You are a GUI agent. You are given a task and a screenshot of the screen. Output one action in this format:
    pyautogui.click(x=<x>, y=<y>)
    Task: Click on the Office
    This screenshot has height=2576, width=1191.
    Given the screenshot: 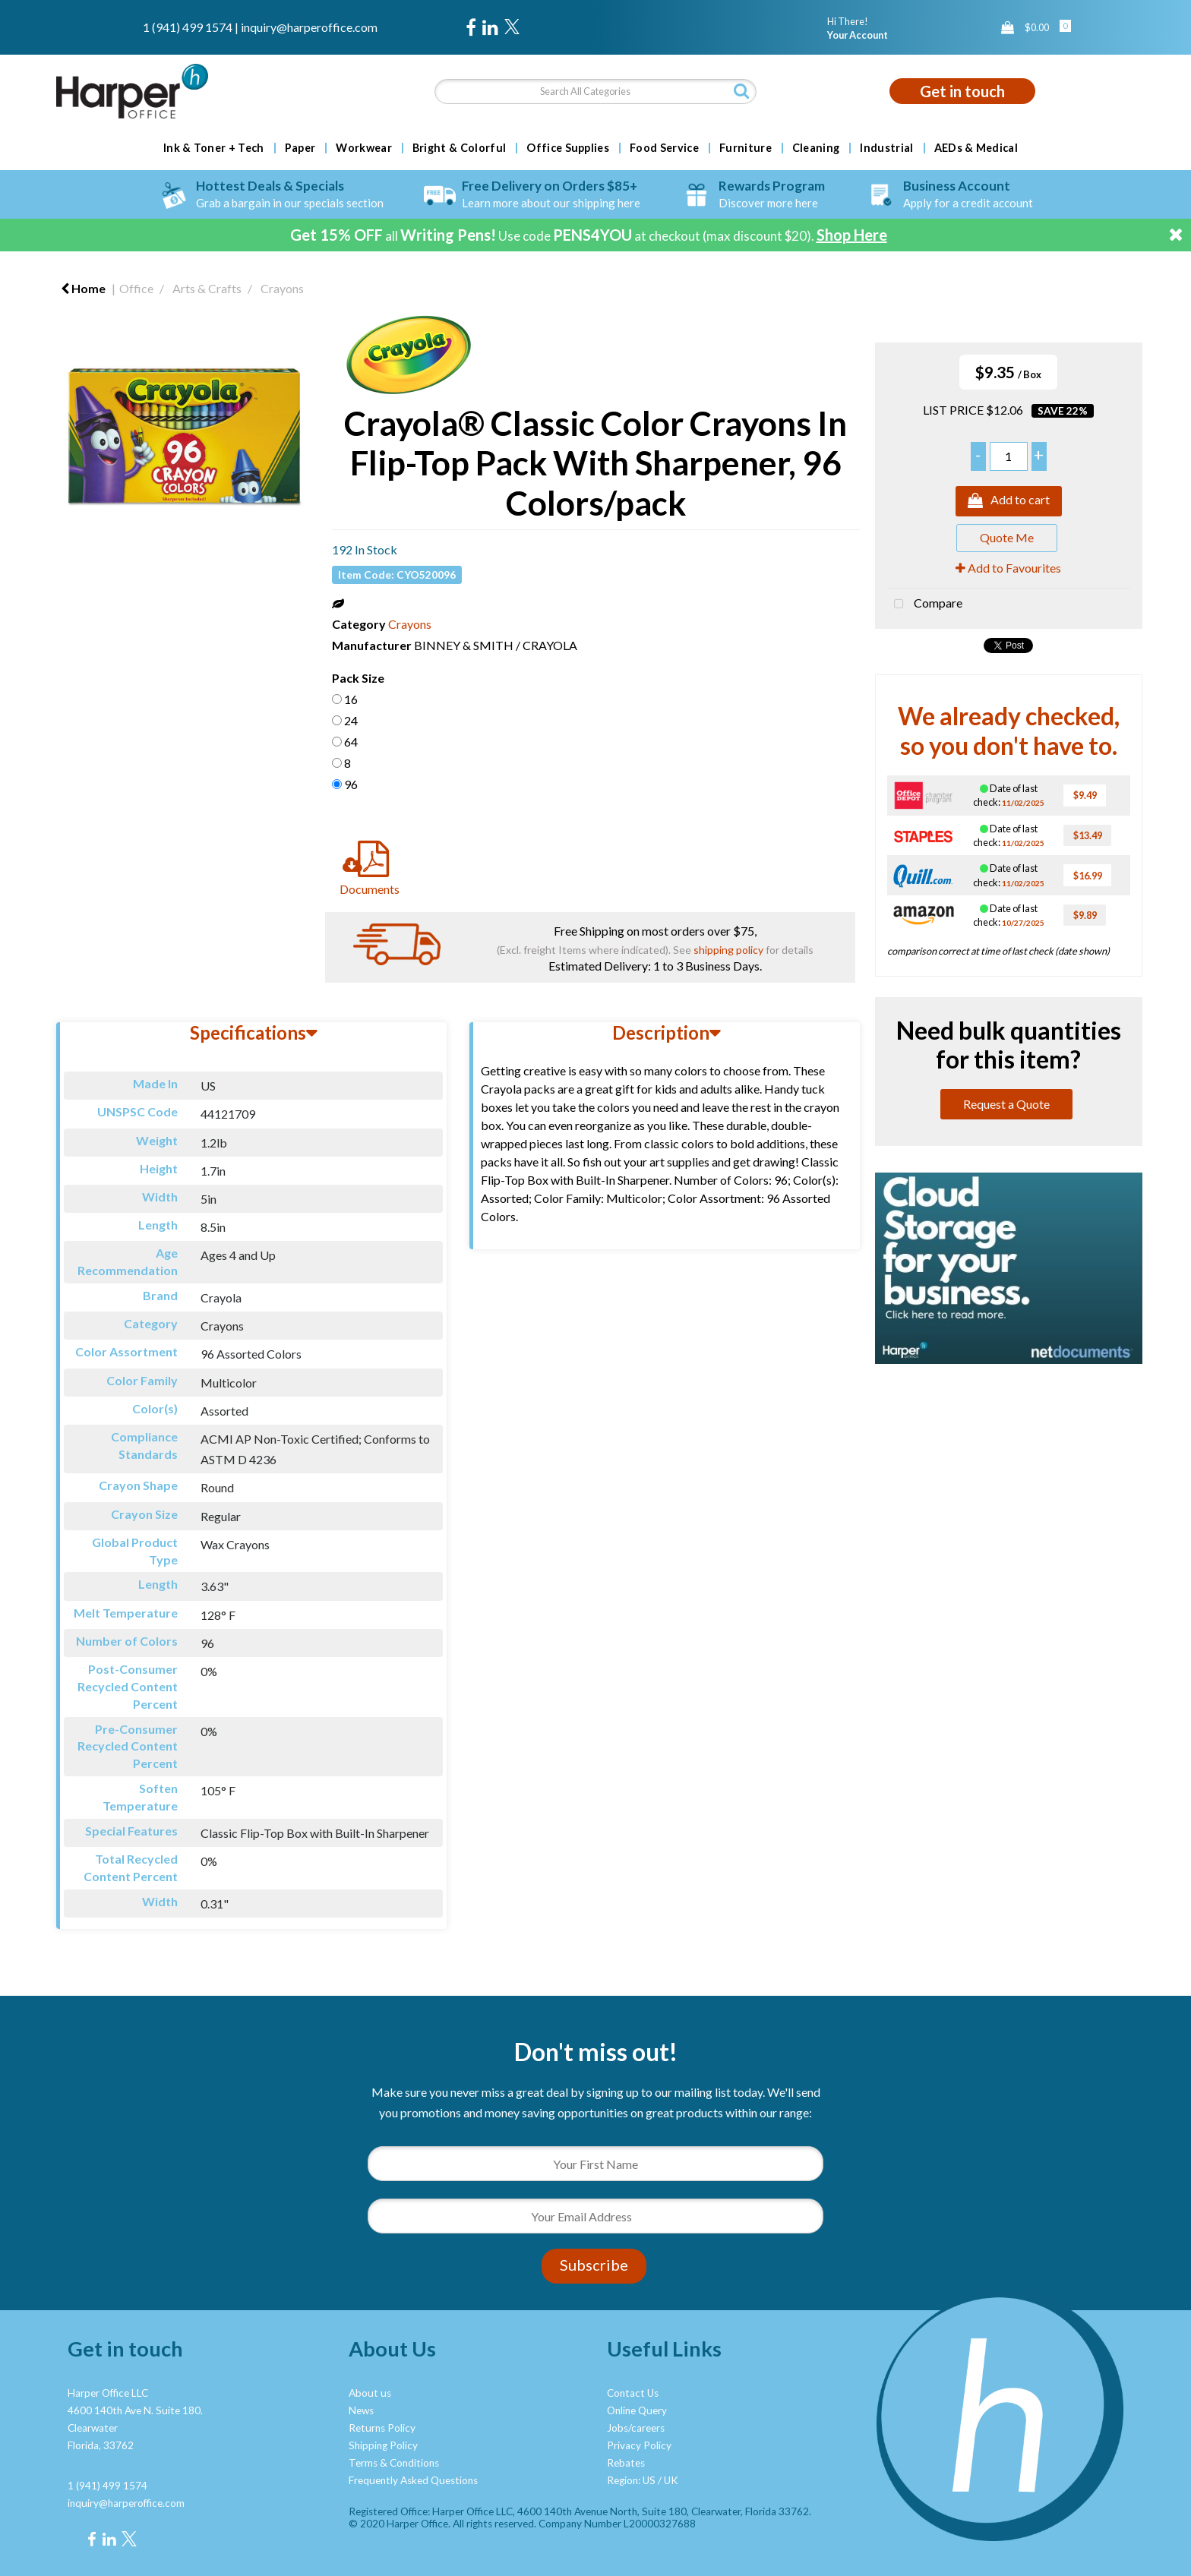 What is the action you would take?
    pyautogui.click(x=136, y=288)
    